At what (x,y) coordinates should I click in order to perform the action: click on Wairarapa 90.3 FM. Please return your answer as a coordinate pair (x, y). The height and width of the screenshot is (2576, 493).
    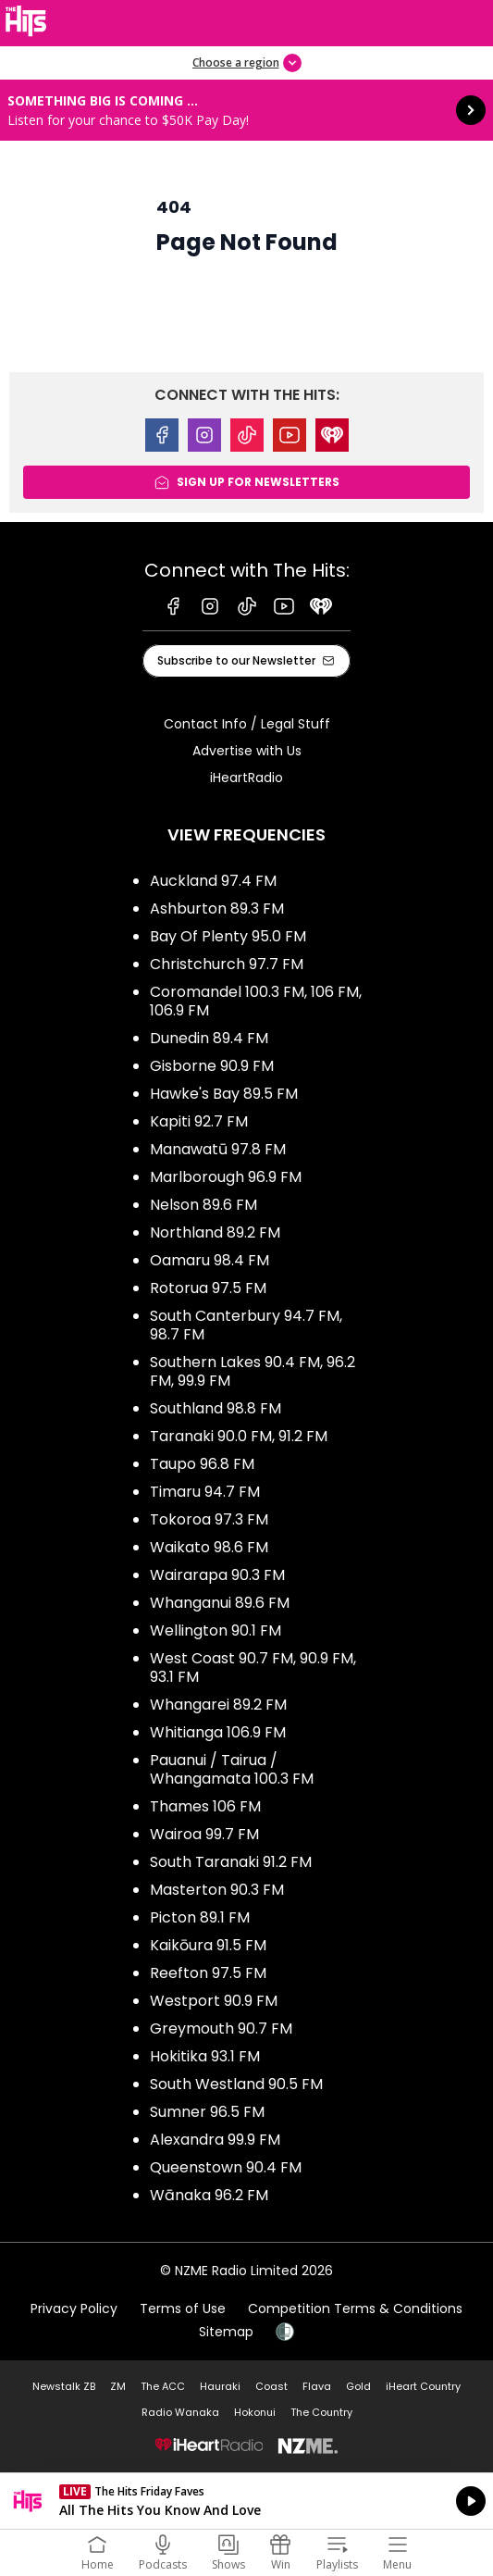
    Looking at the image, I should click on (217, 1575).